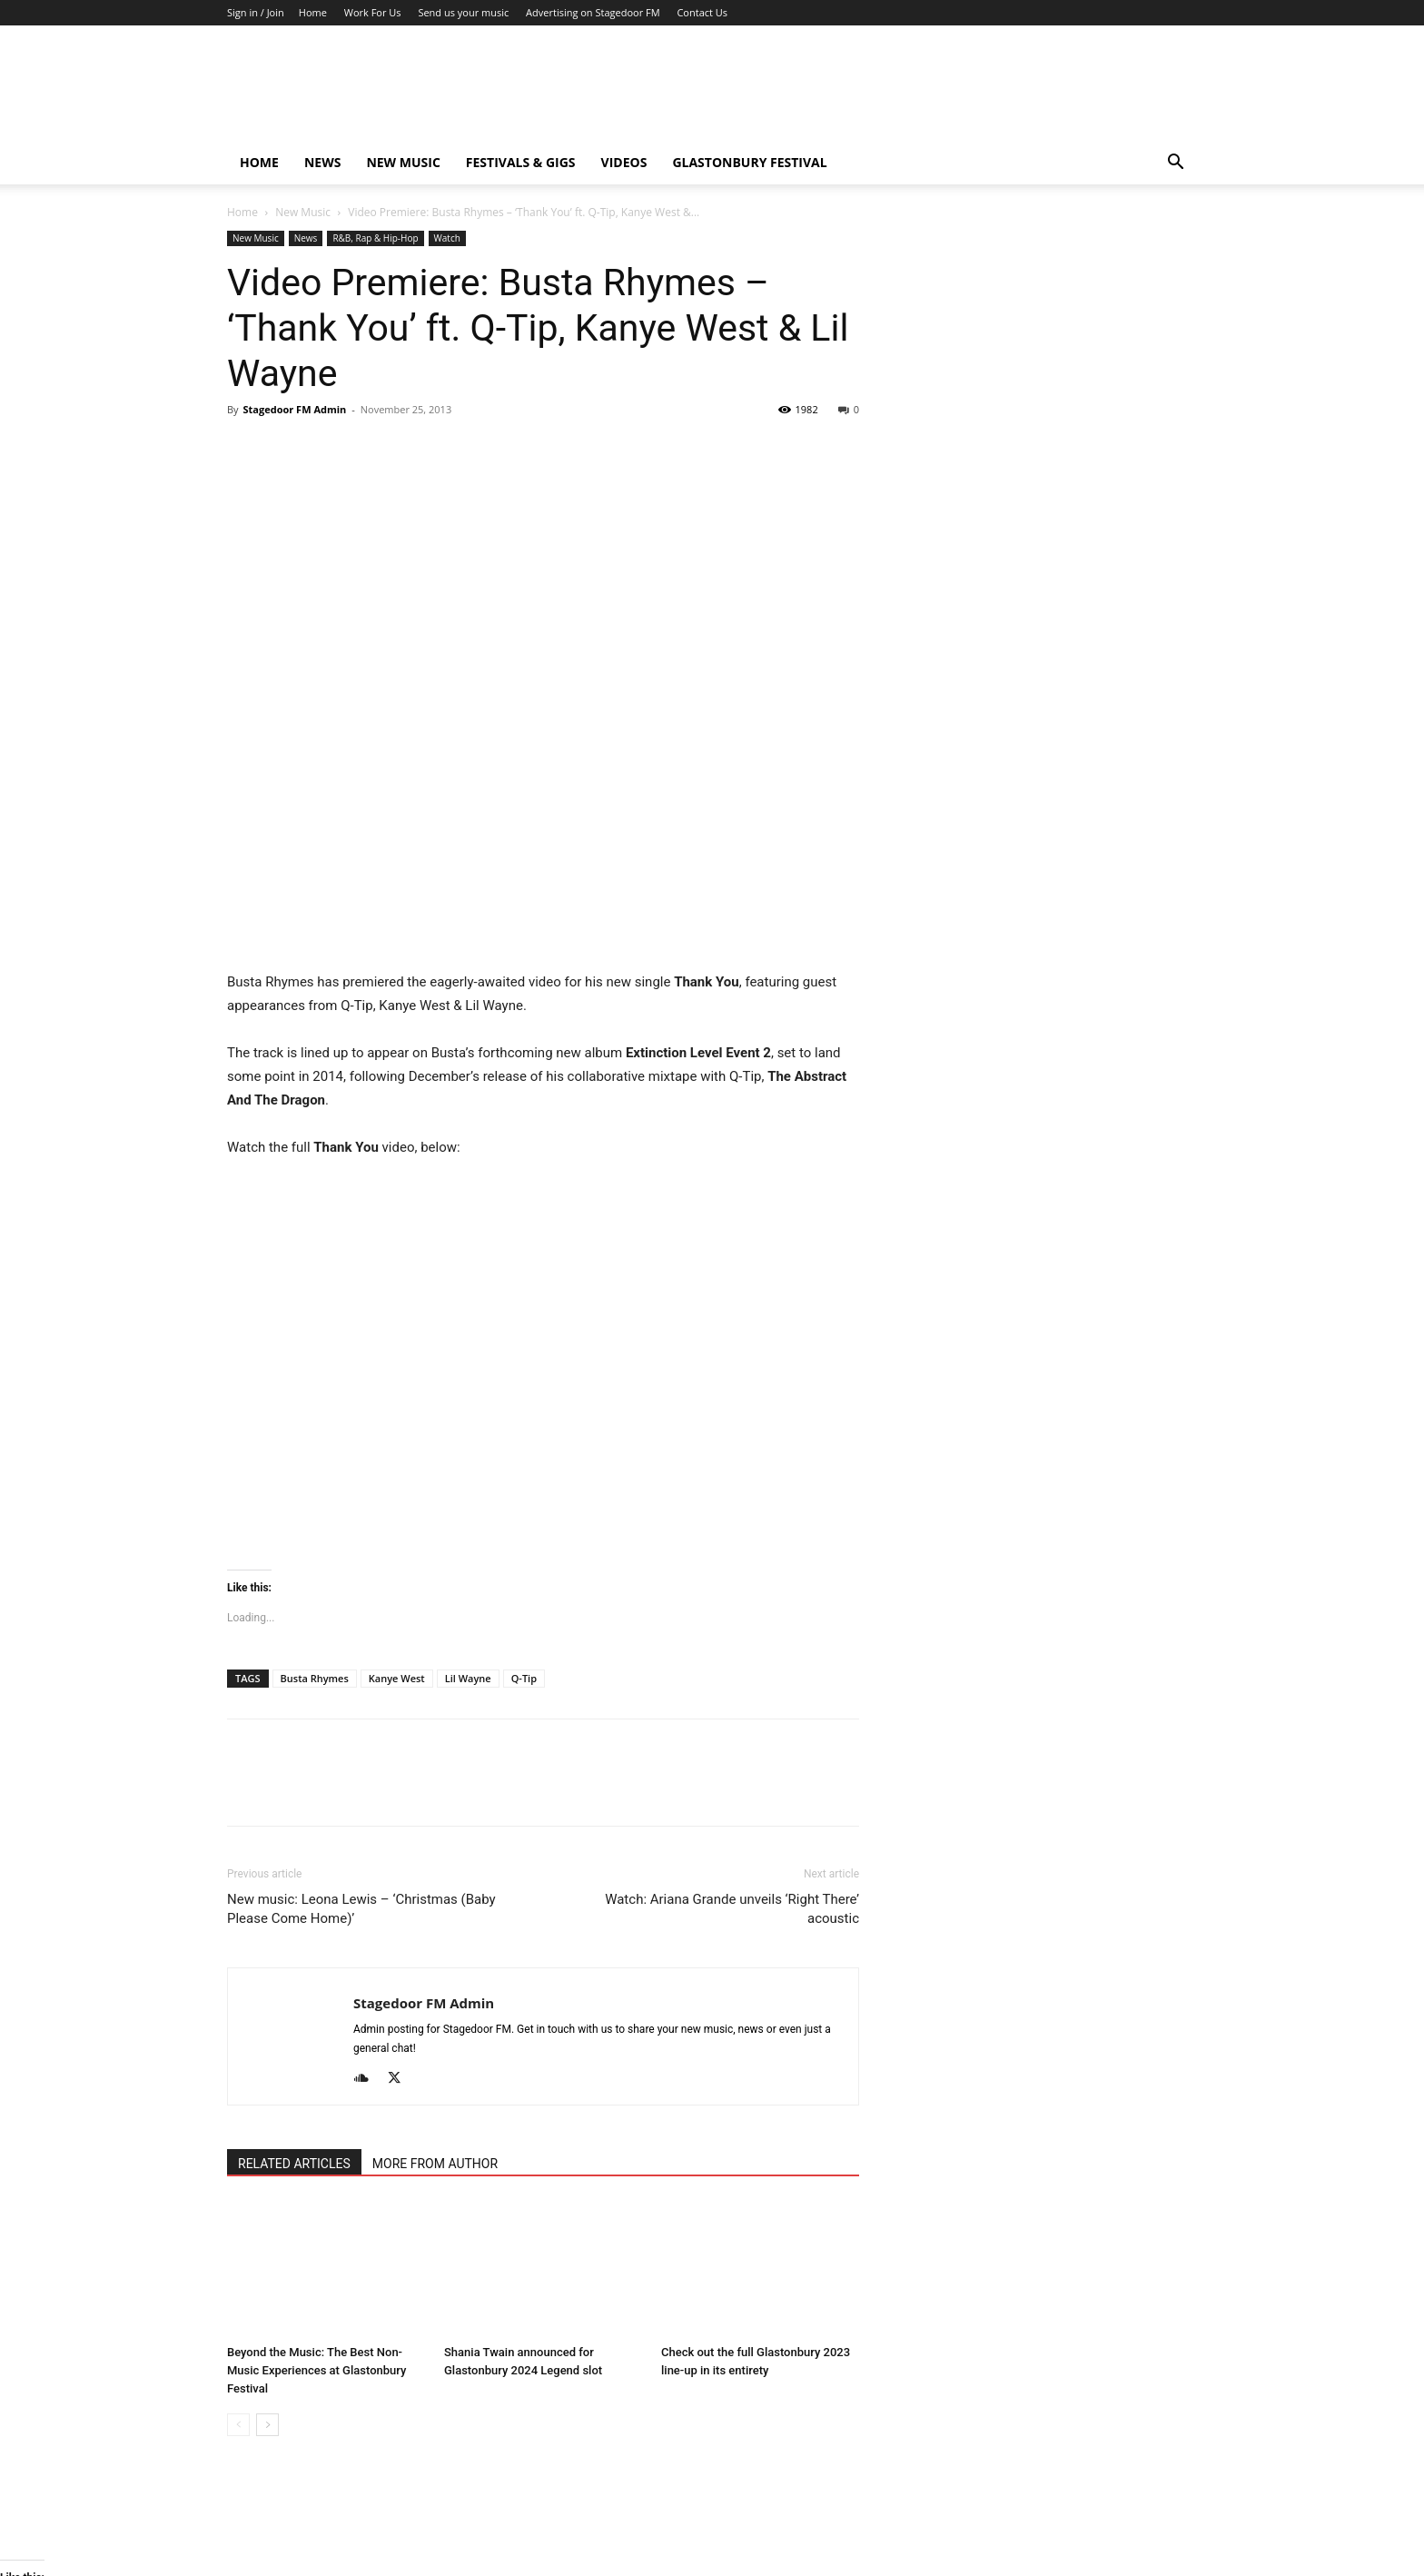  I want to click on [next-page], so click(267, 2424).